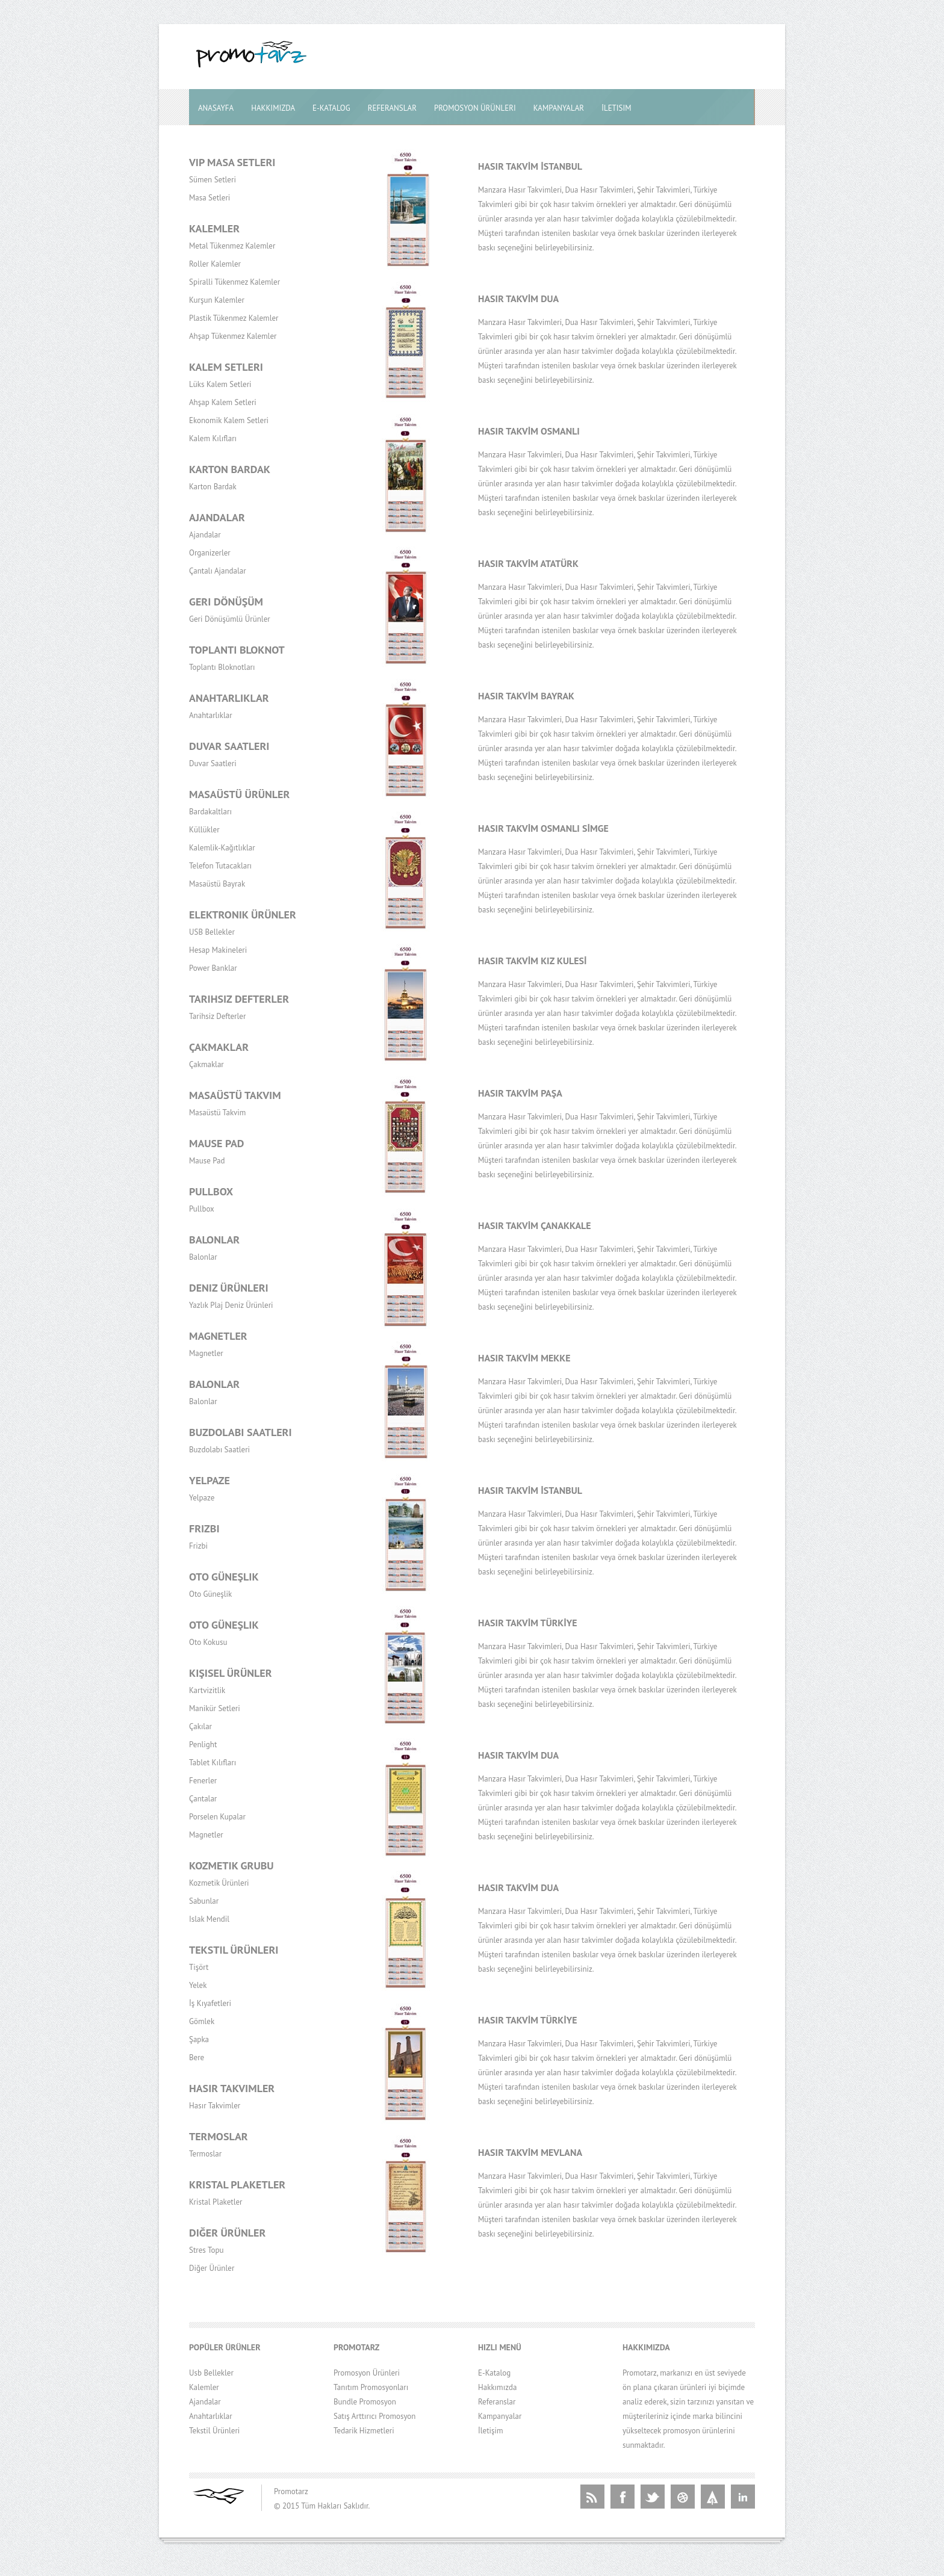  Describe the element at coordinates (209, 1919) in the screenshot. I see `Islak Mendil` at that location.